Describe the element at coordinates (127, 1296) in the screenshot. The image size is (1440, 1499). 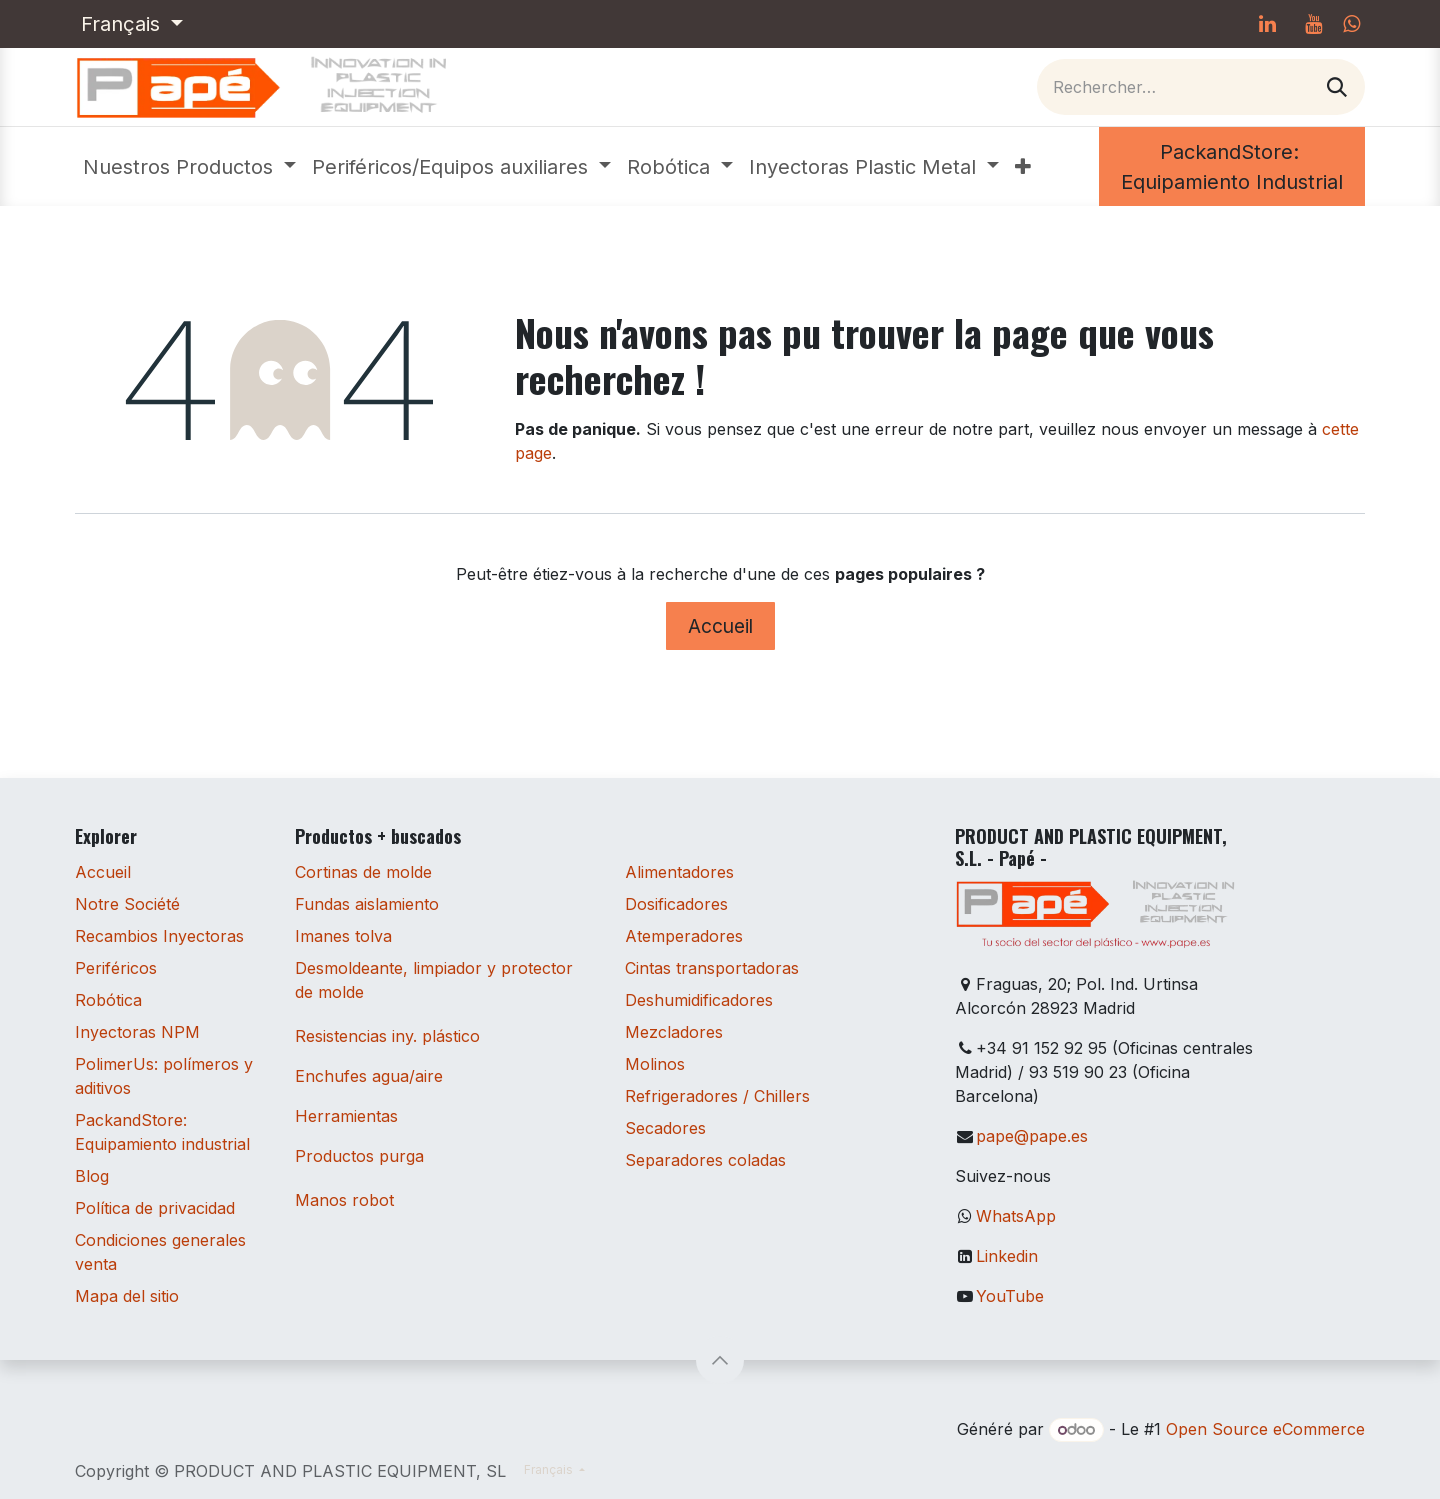
I see `Mapa del sitio` at that location.